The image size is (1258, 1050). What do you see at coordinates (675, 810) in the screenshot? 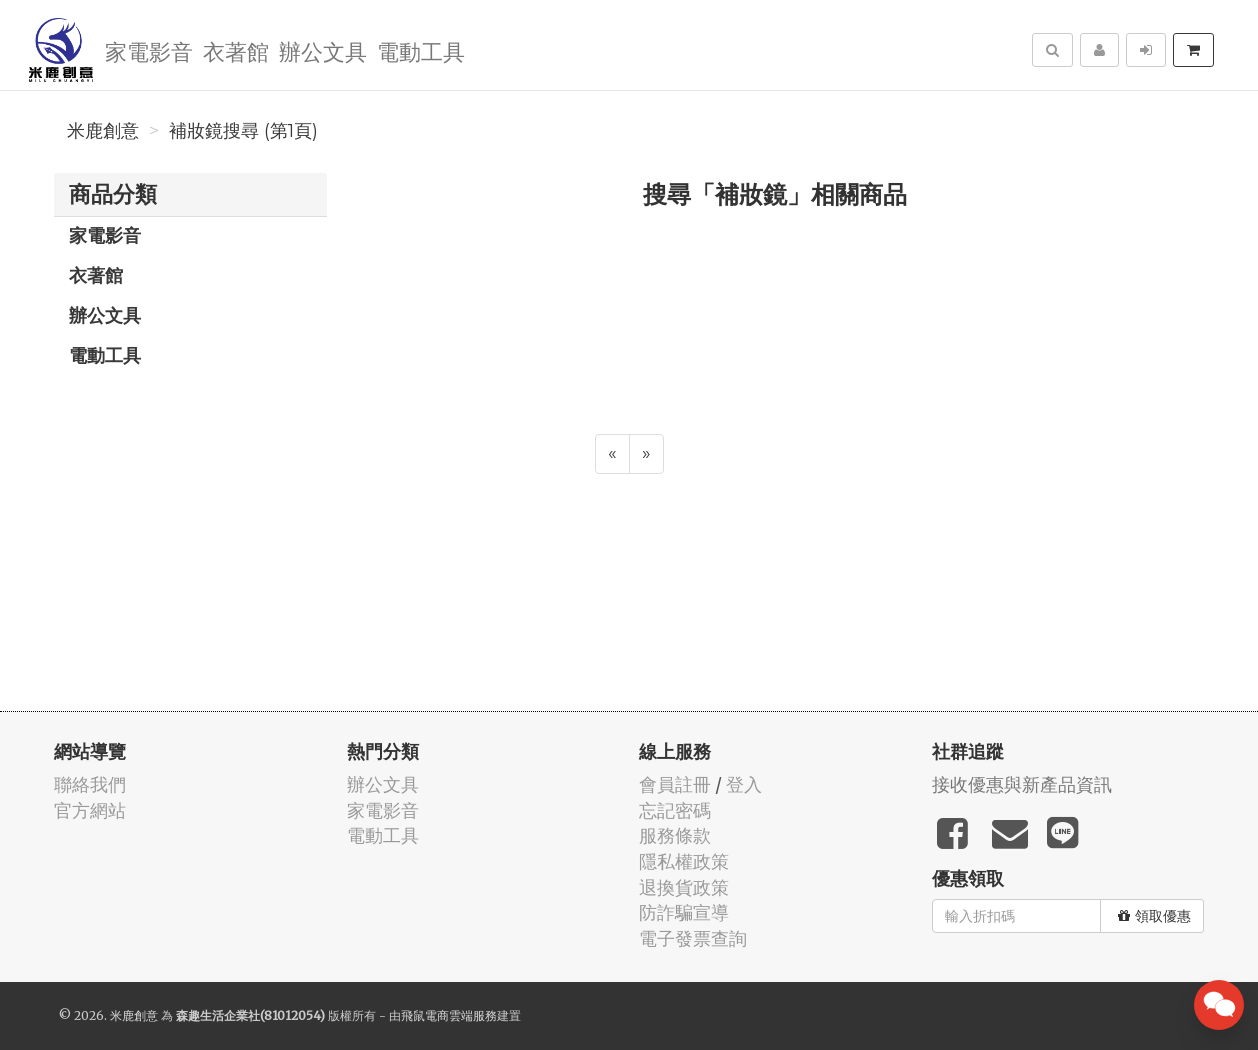
I see `忘記密碼` at bounding box center [675, 810].